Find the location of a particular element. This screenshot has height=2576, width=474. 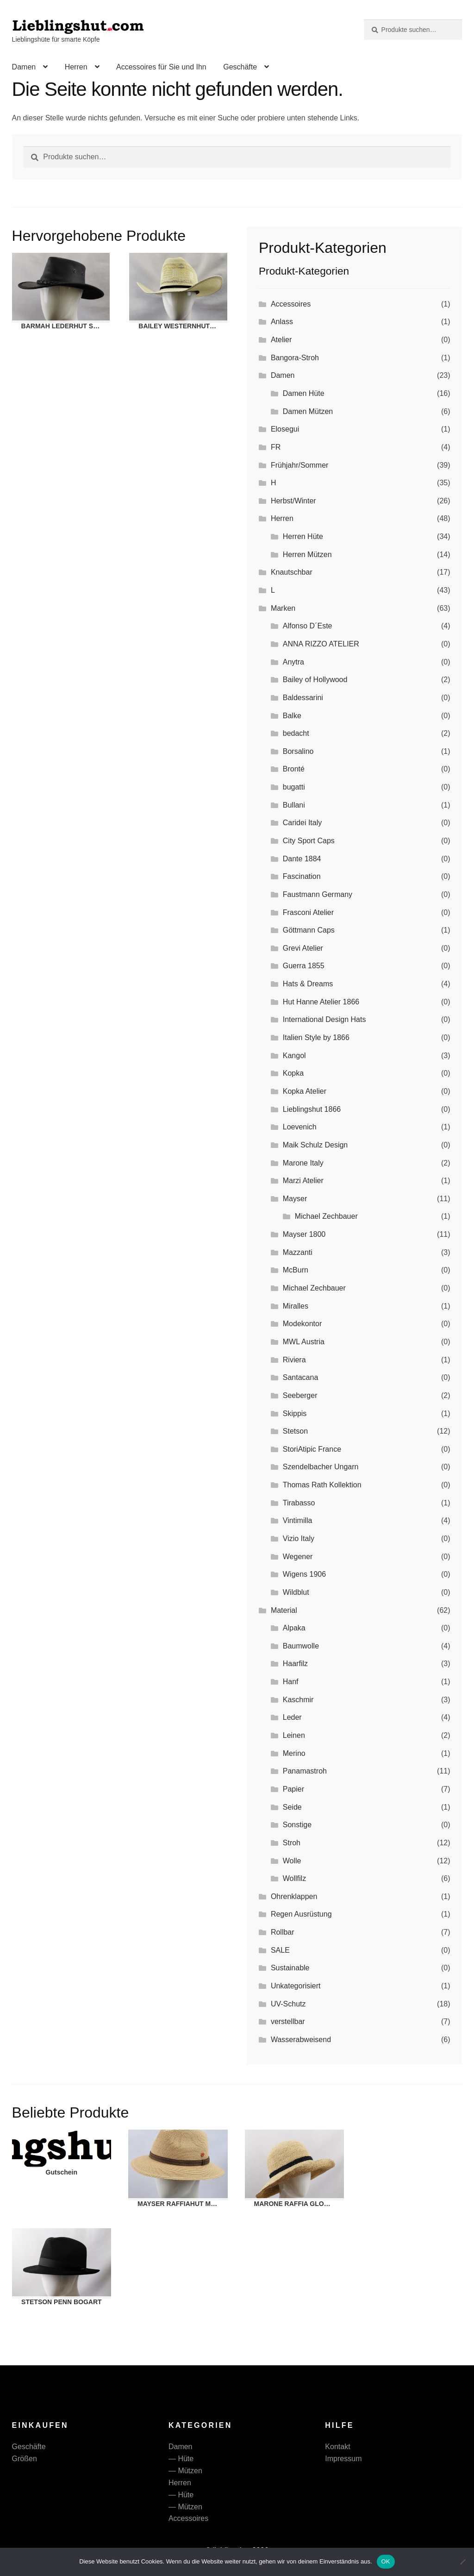

Skippis is located at coordinates (295, 1413).